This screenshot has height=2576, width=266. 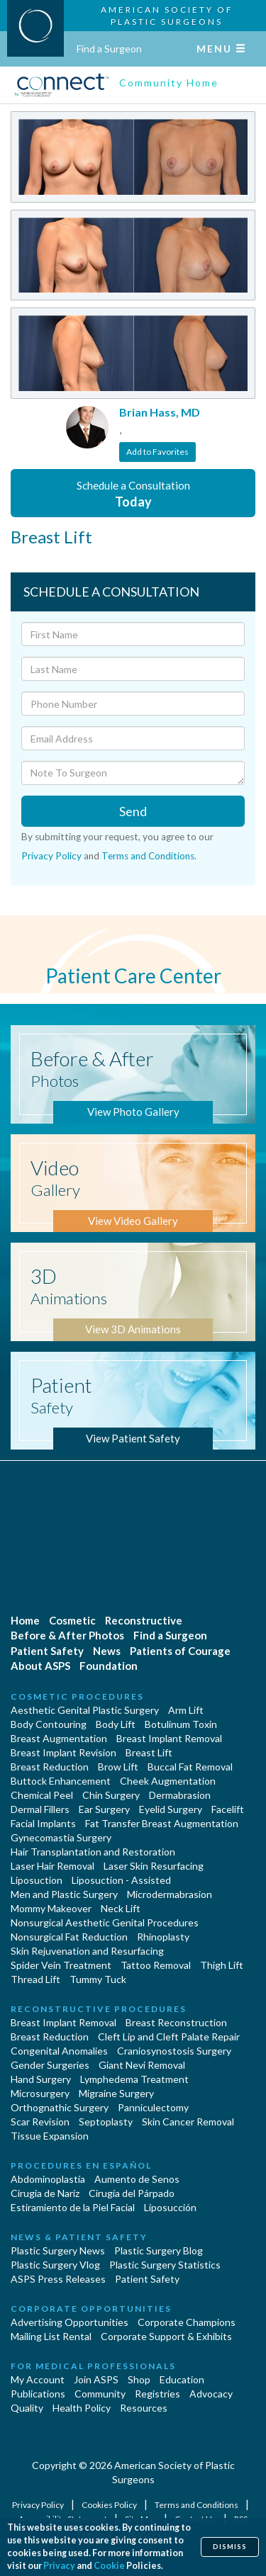 What do you see at coordinates (174, 2051) in the screenshot?
I see `Craniosynostosis Surgery` at bounding box center [174, 2051].